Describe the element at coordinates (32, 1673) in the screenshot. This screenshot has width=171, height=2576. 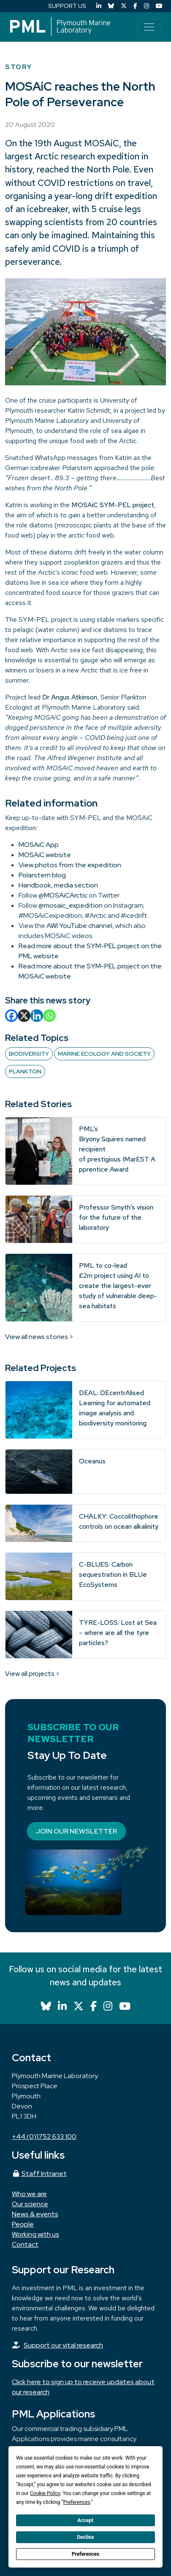
I see `View all projects >` at that location.